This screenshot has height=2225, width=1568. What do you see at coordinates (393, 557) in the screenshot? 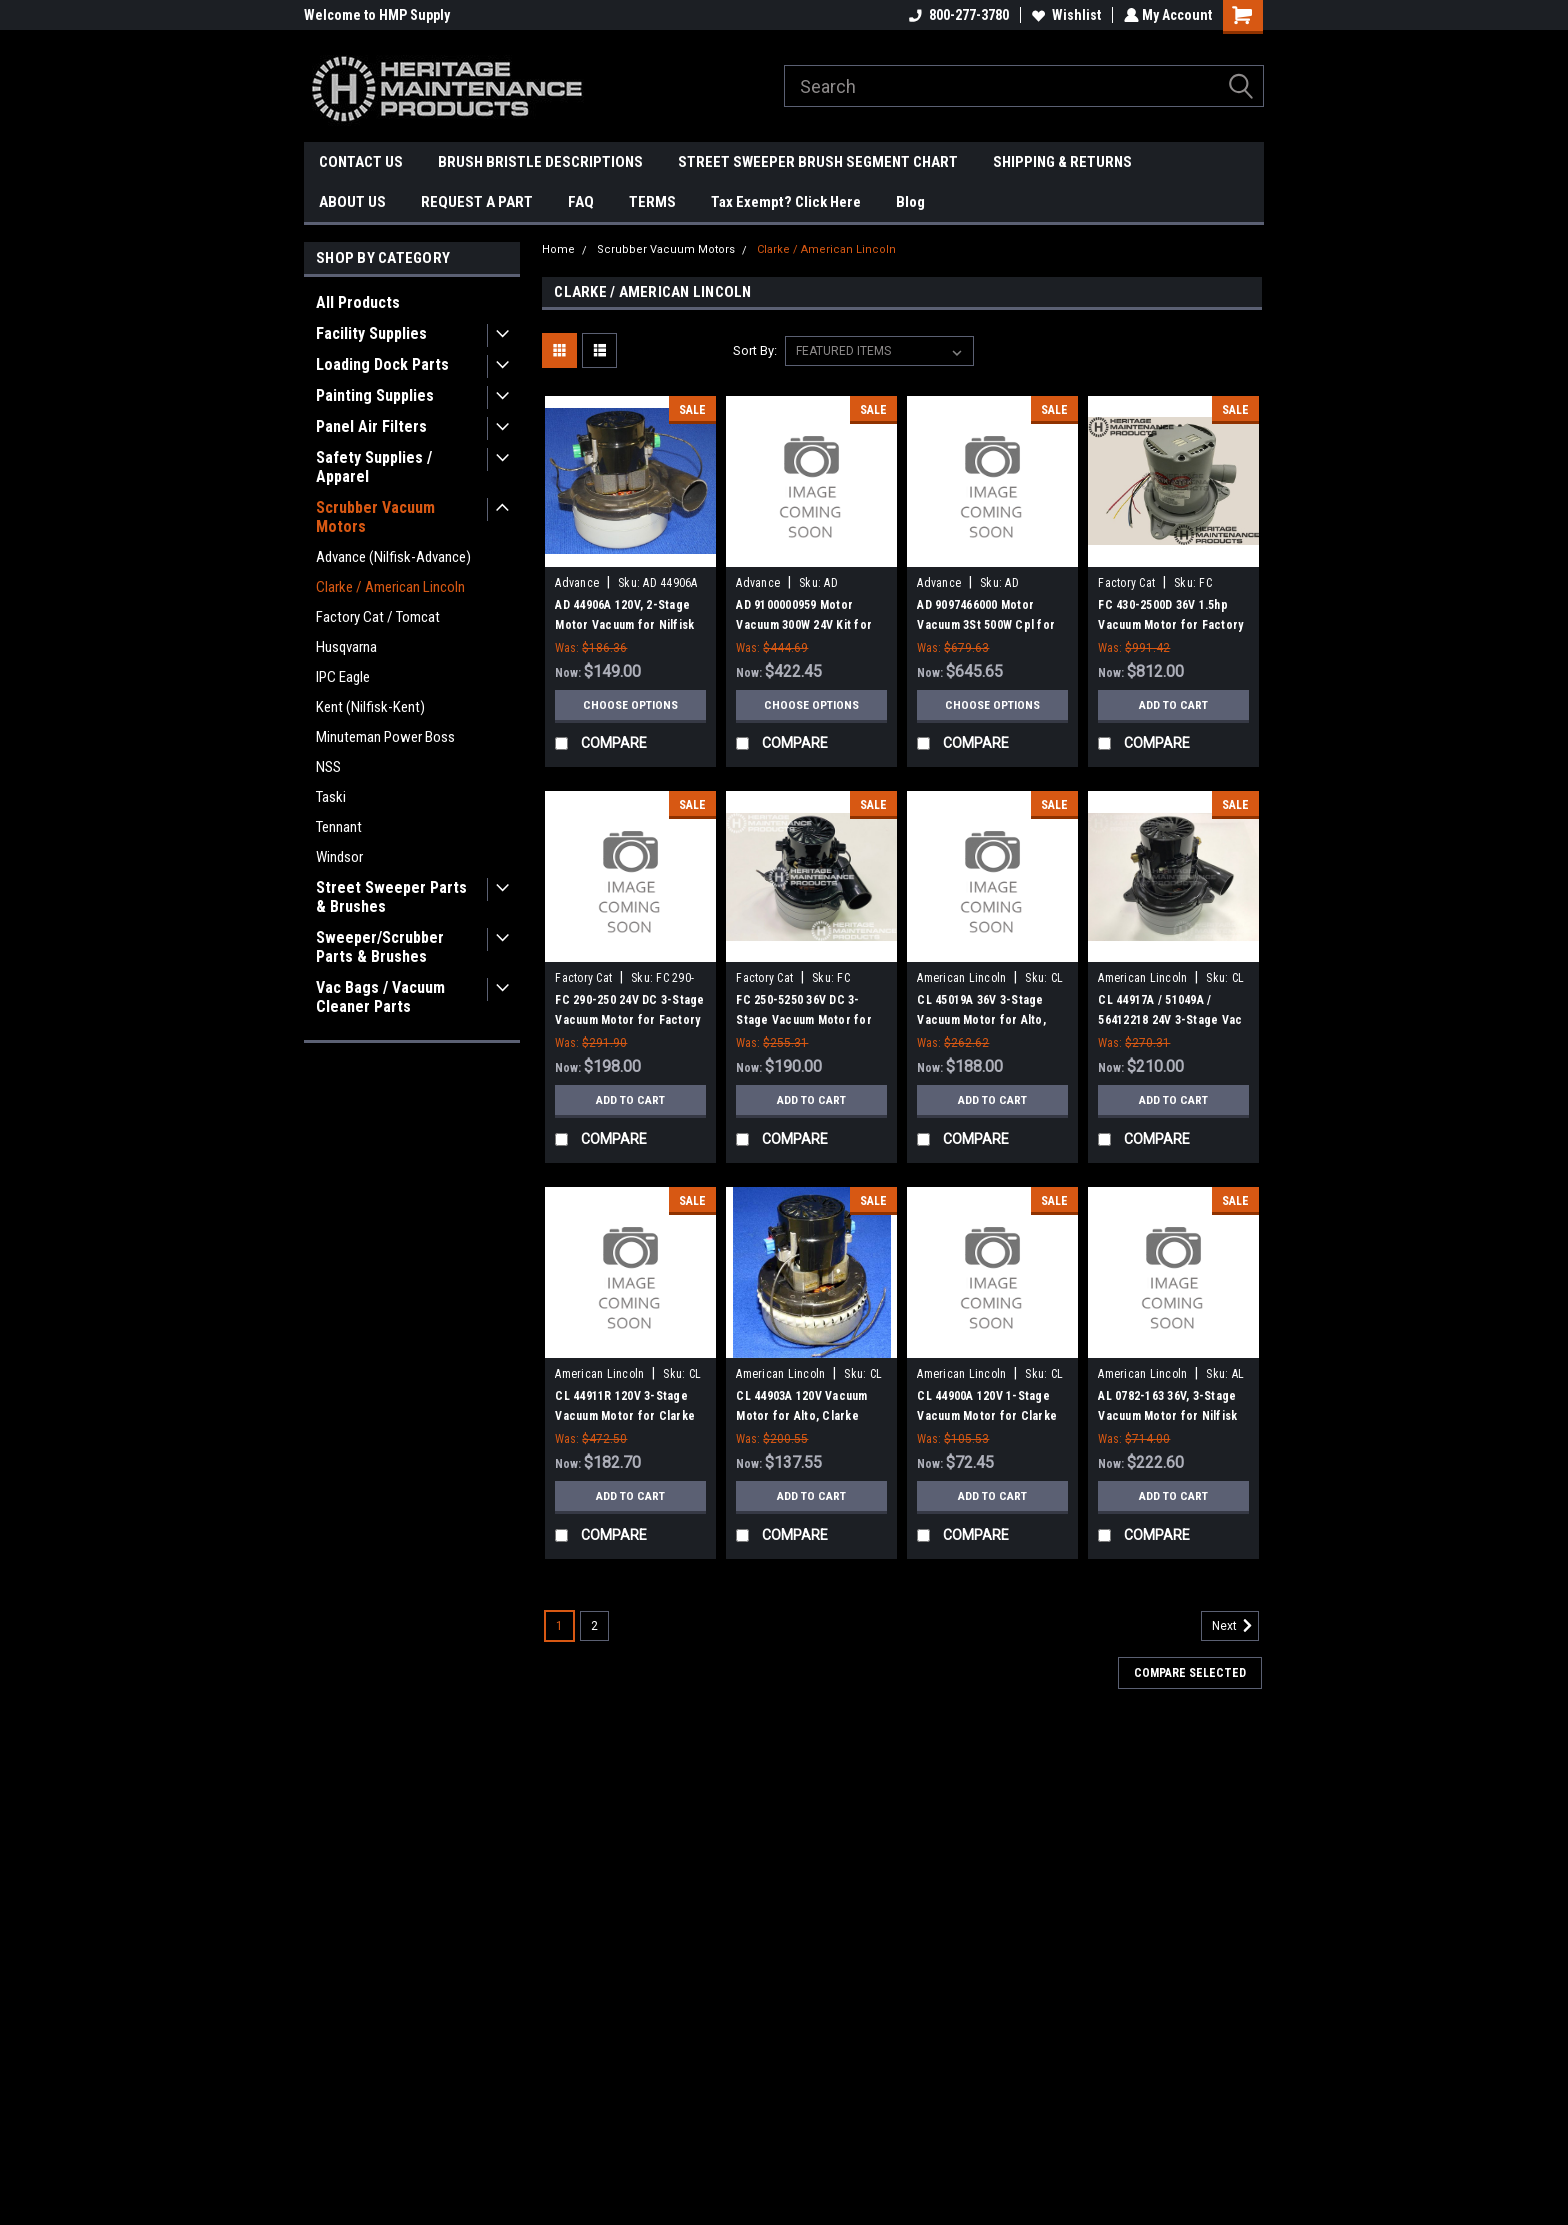
I see `Advance (Nilfisk-Advance)` at bounding box center [393, 557].